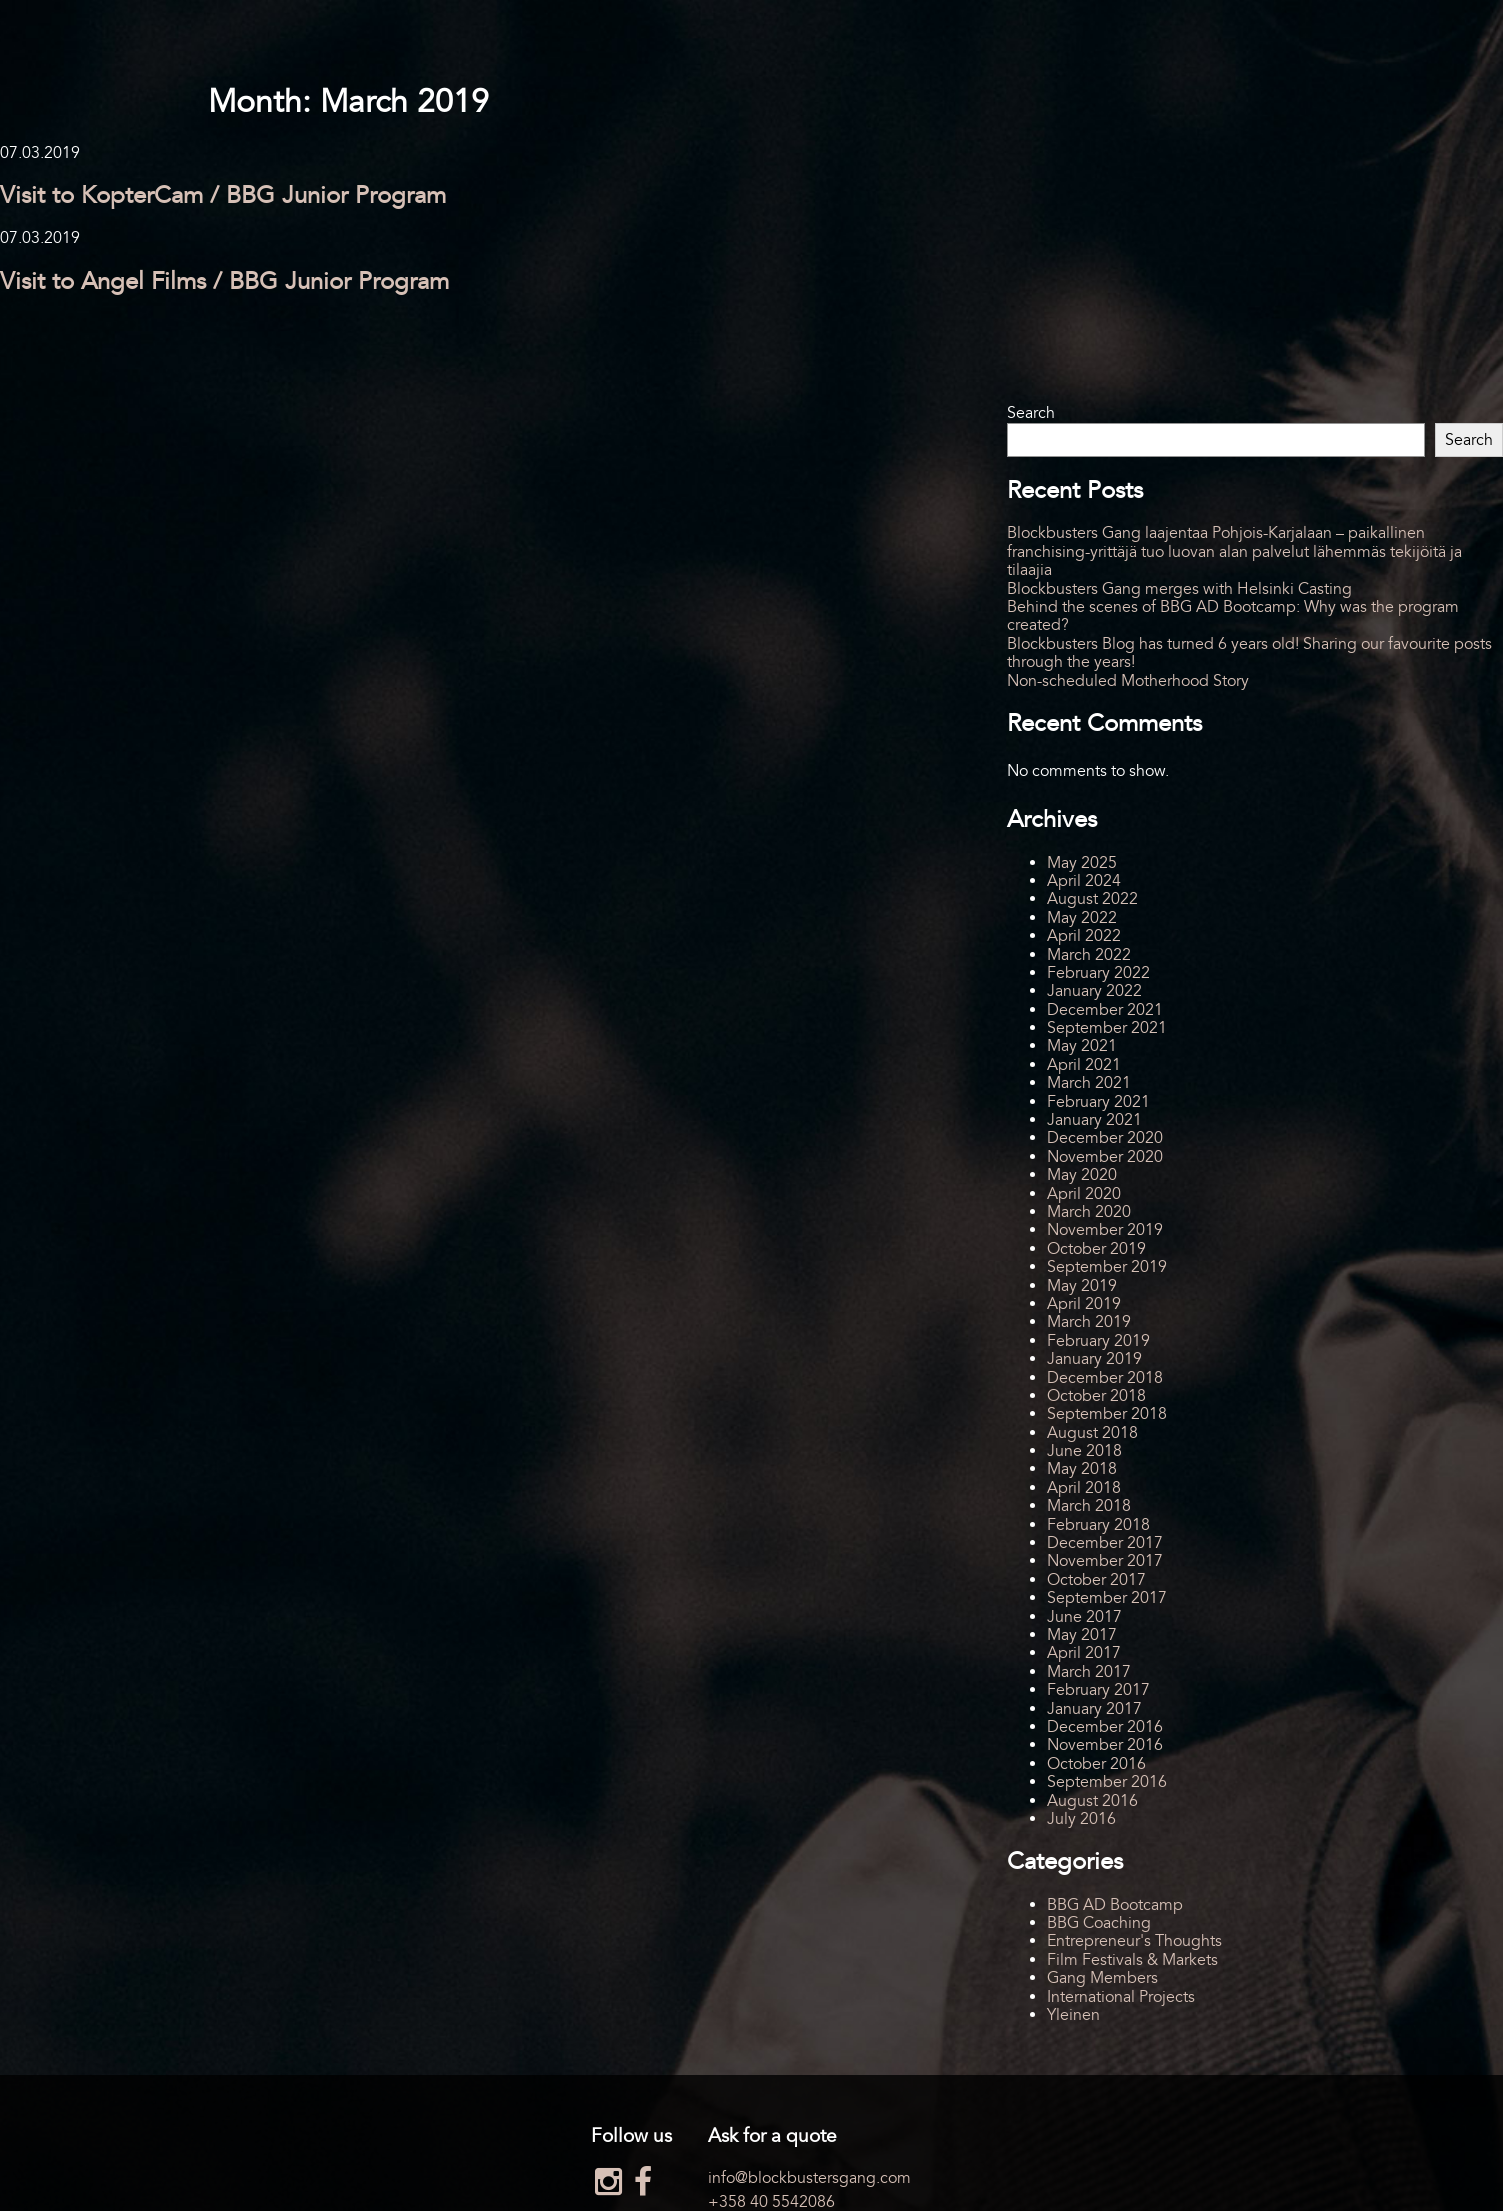 The height and width of the screenshot is (2211, 1503). I want to click on October 2017, so click(1096, 1580).